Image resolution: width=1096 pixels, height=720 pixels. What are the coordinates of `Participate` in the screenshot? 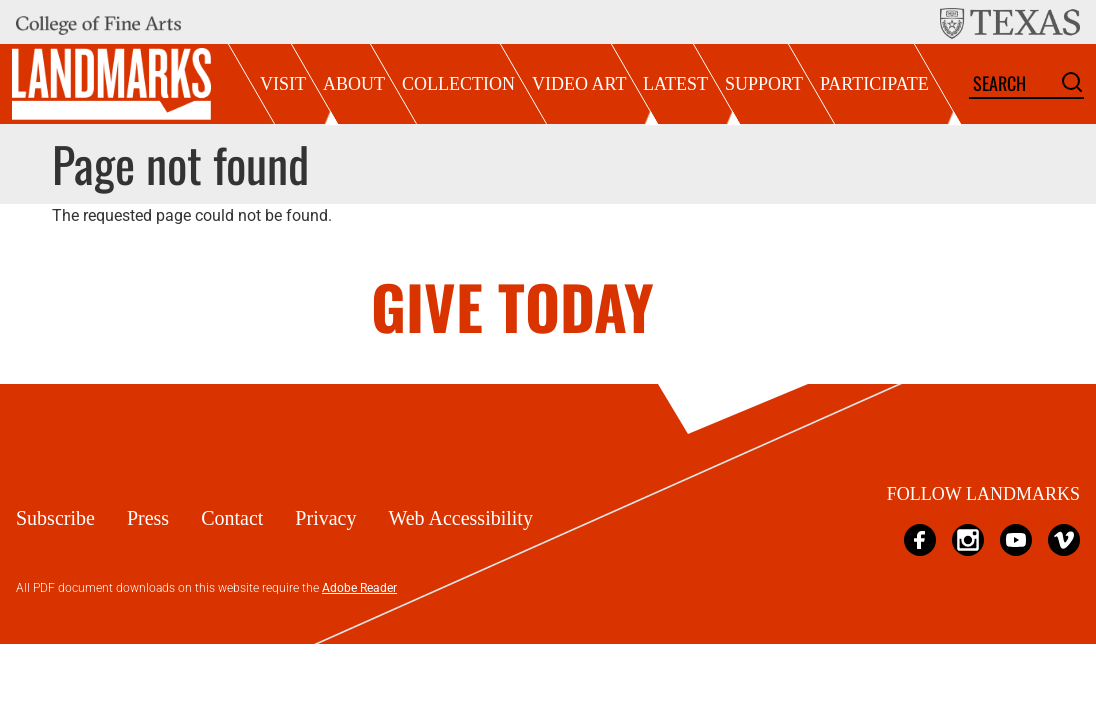 It's located at (874, 84).